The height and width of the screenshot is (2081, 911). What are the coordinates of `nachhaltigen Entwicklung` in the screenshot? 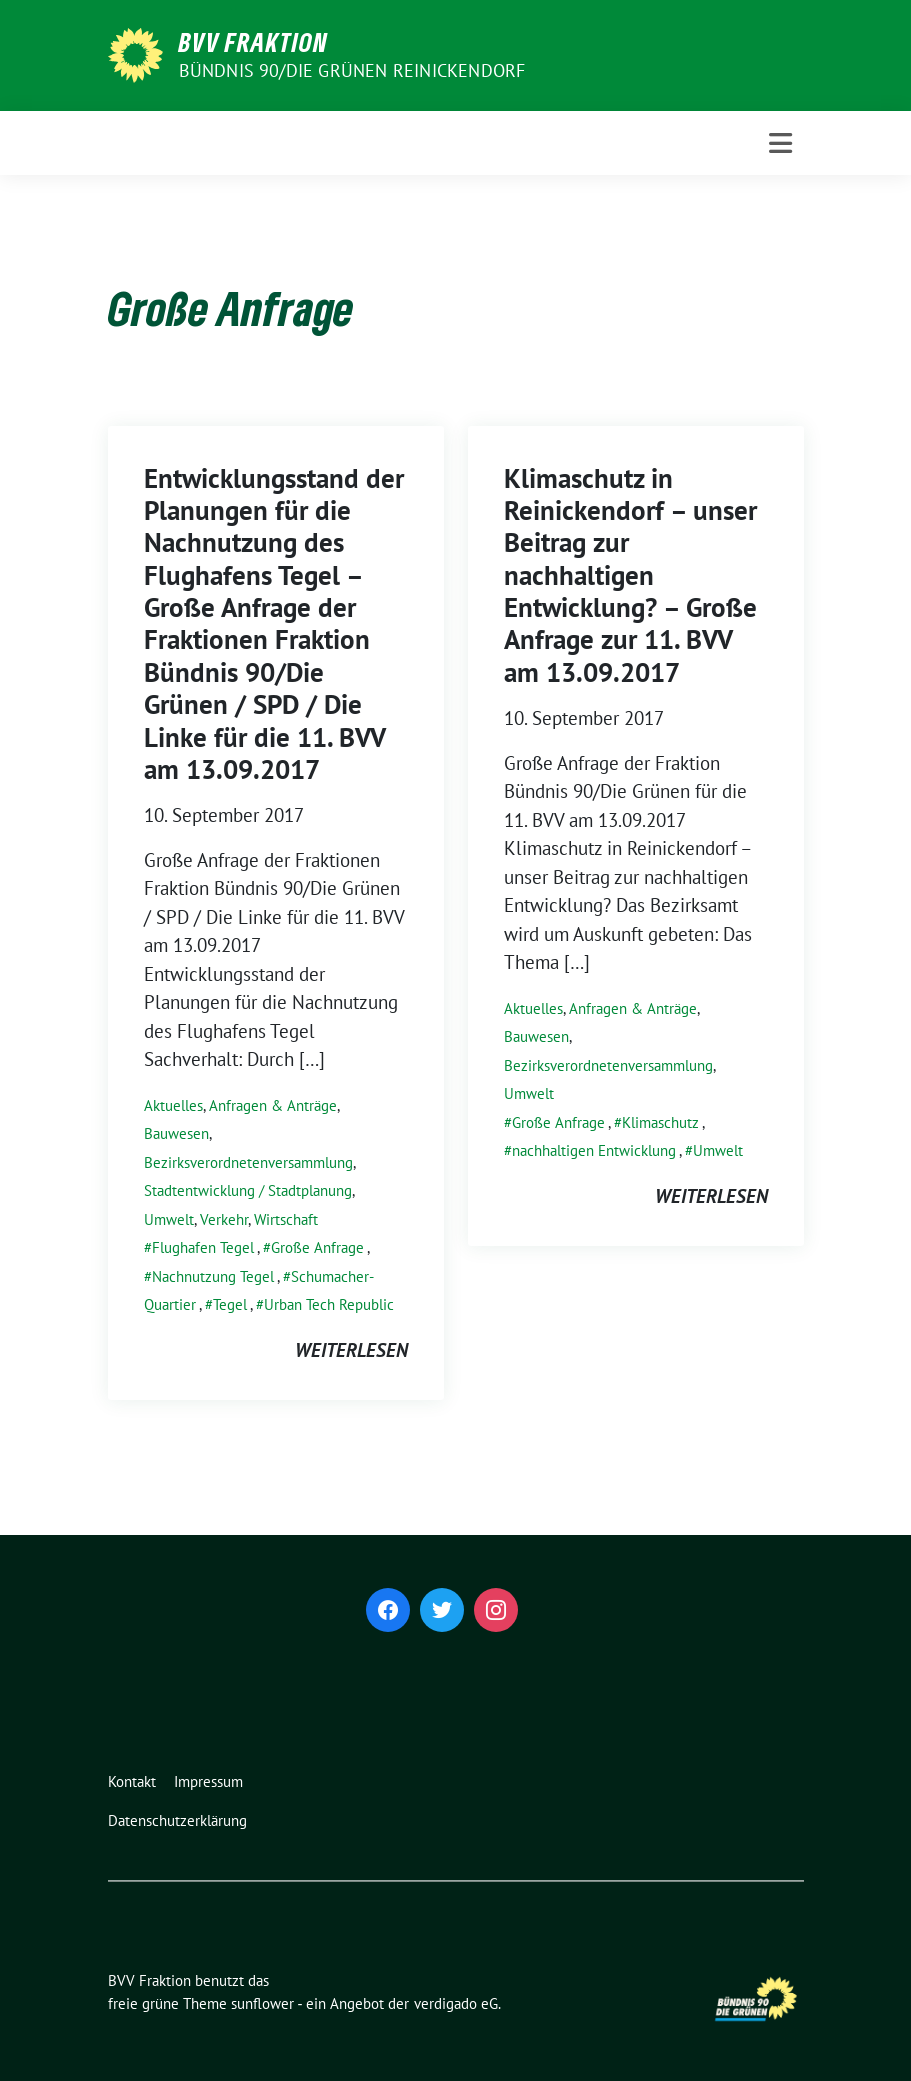 It's located at (594, 1150).